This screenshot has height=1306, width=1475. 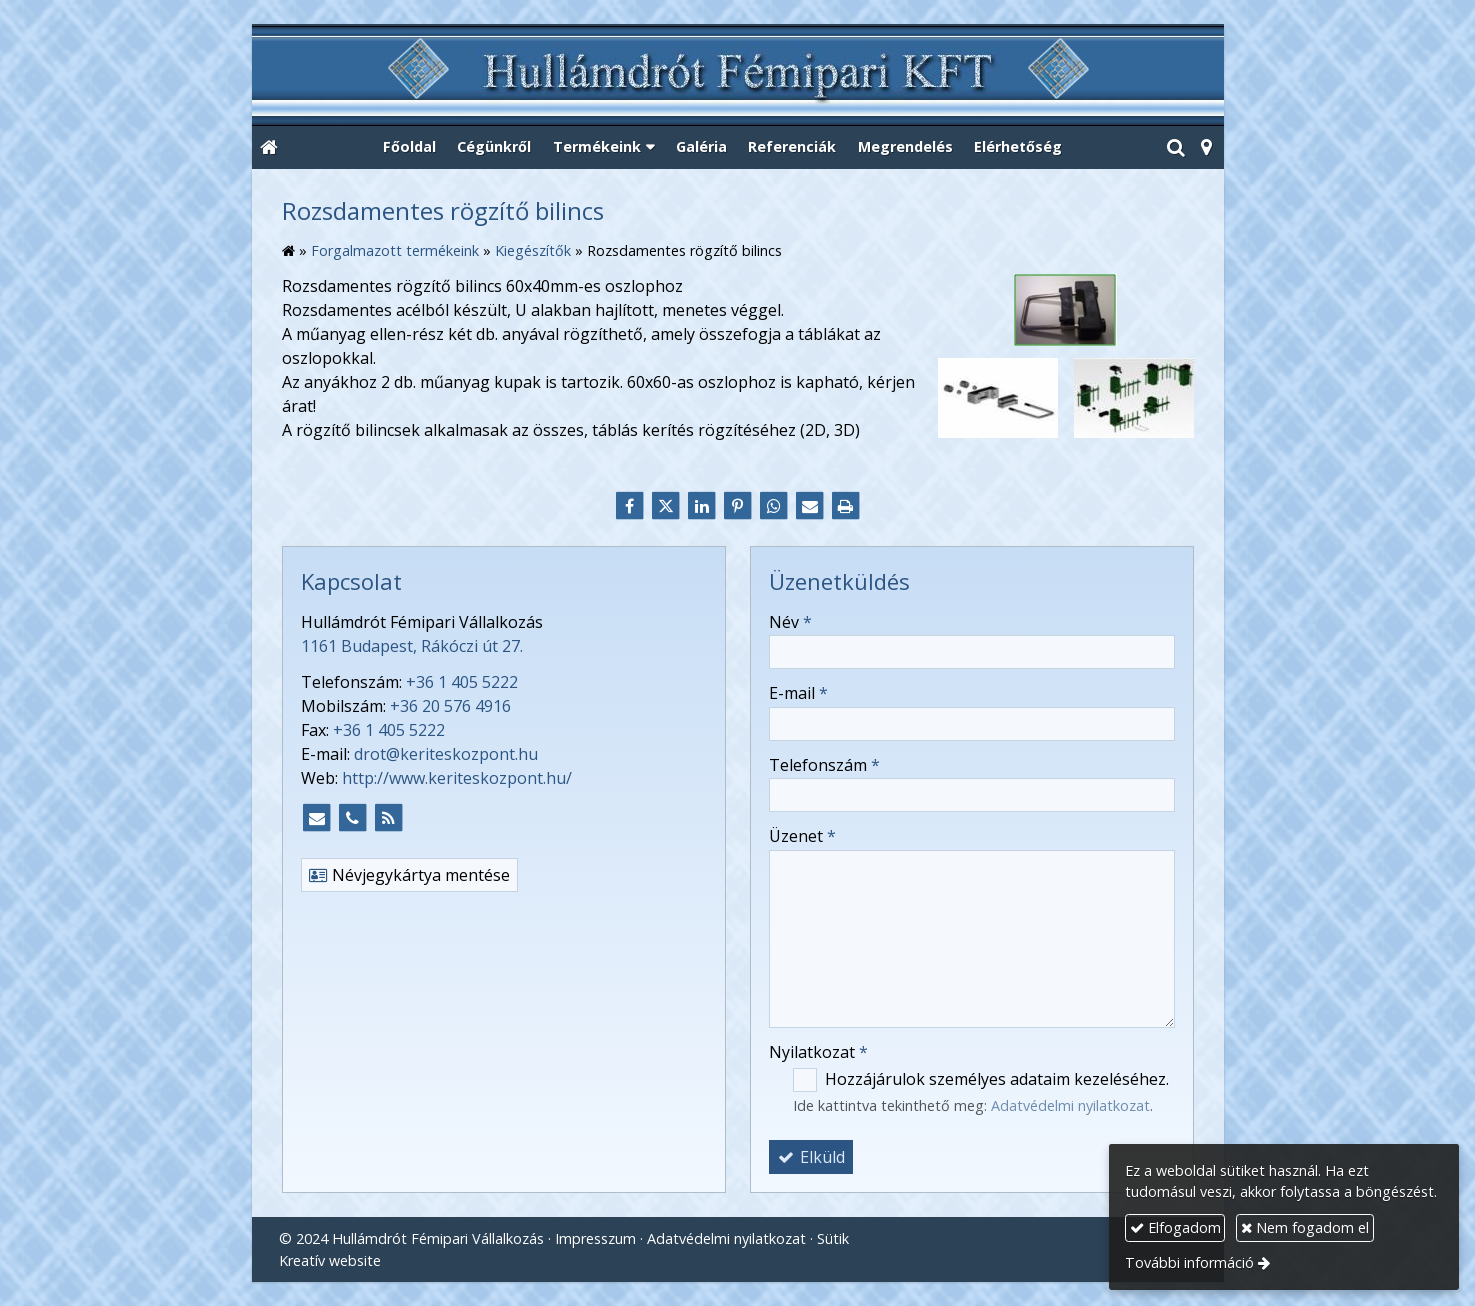 What do you see at coordinates (833, 1238) in the screenshot?
I see `Sütik` at bounding box center [833, 1238].